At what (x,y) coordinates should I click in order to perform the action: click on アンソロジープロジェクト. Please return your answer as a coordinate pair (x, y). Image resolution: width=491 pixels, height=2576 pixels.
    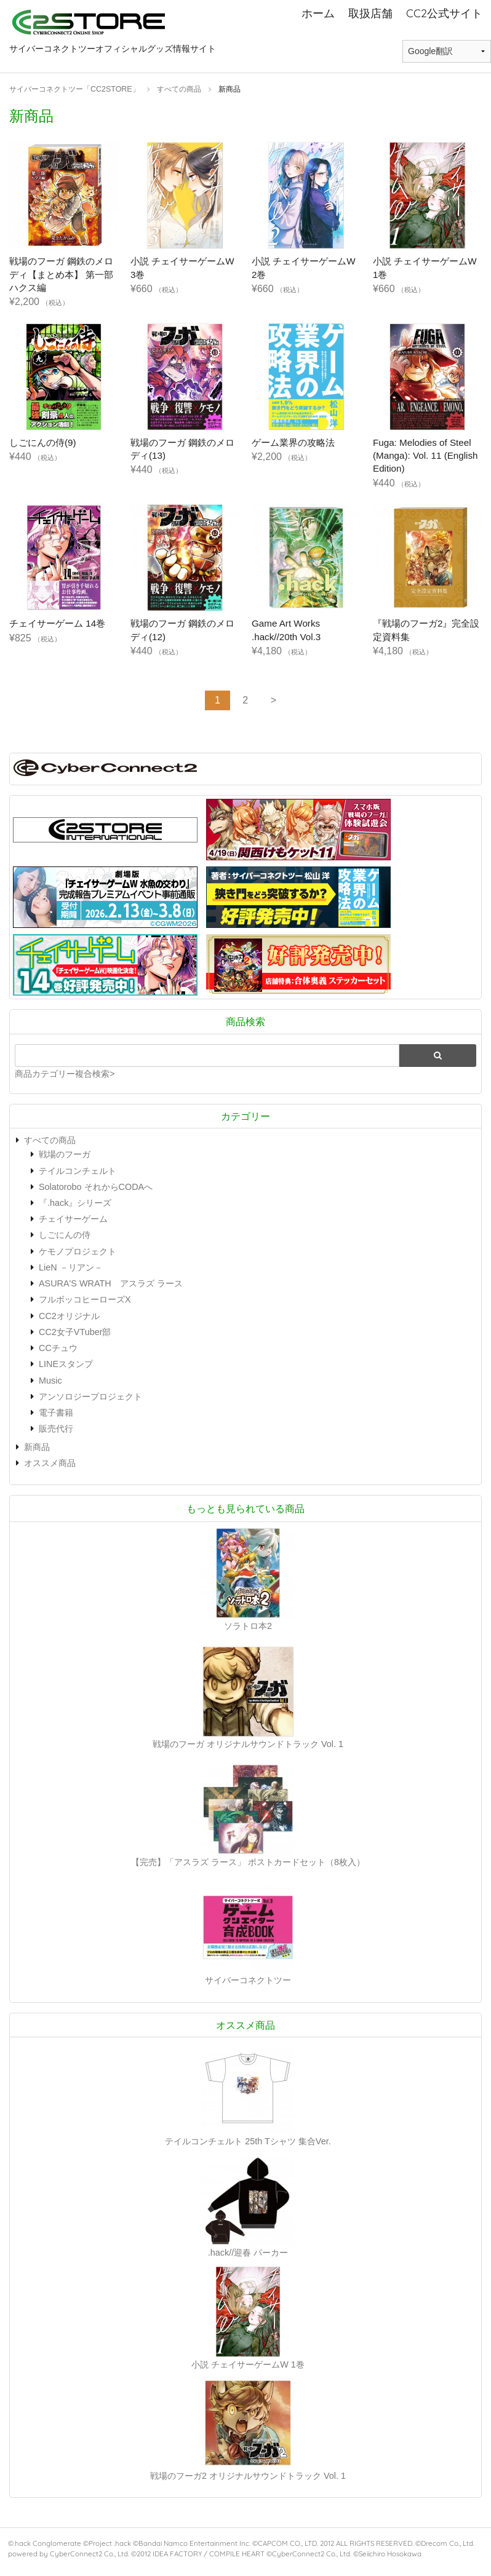
    Looking at the image, I should click on (90, 1396).